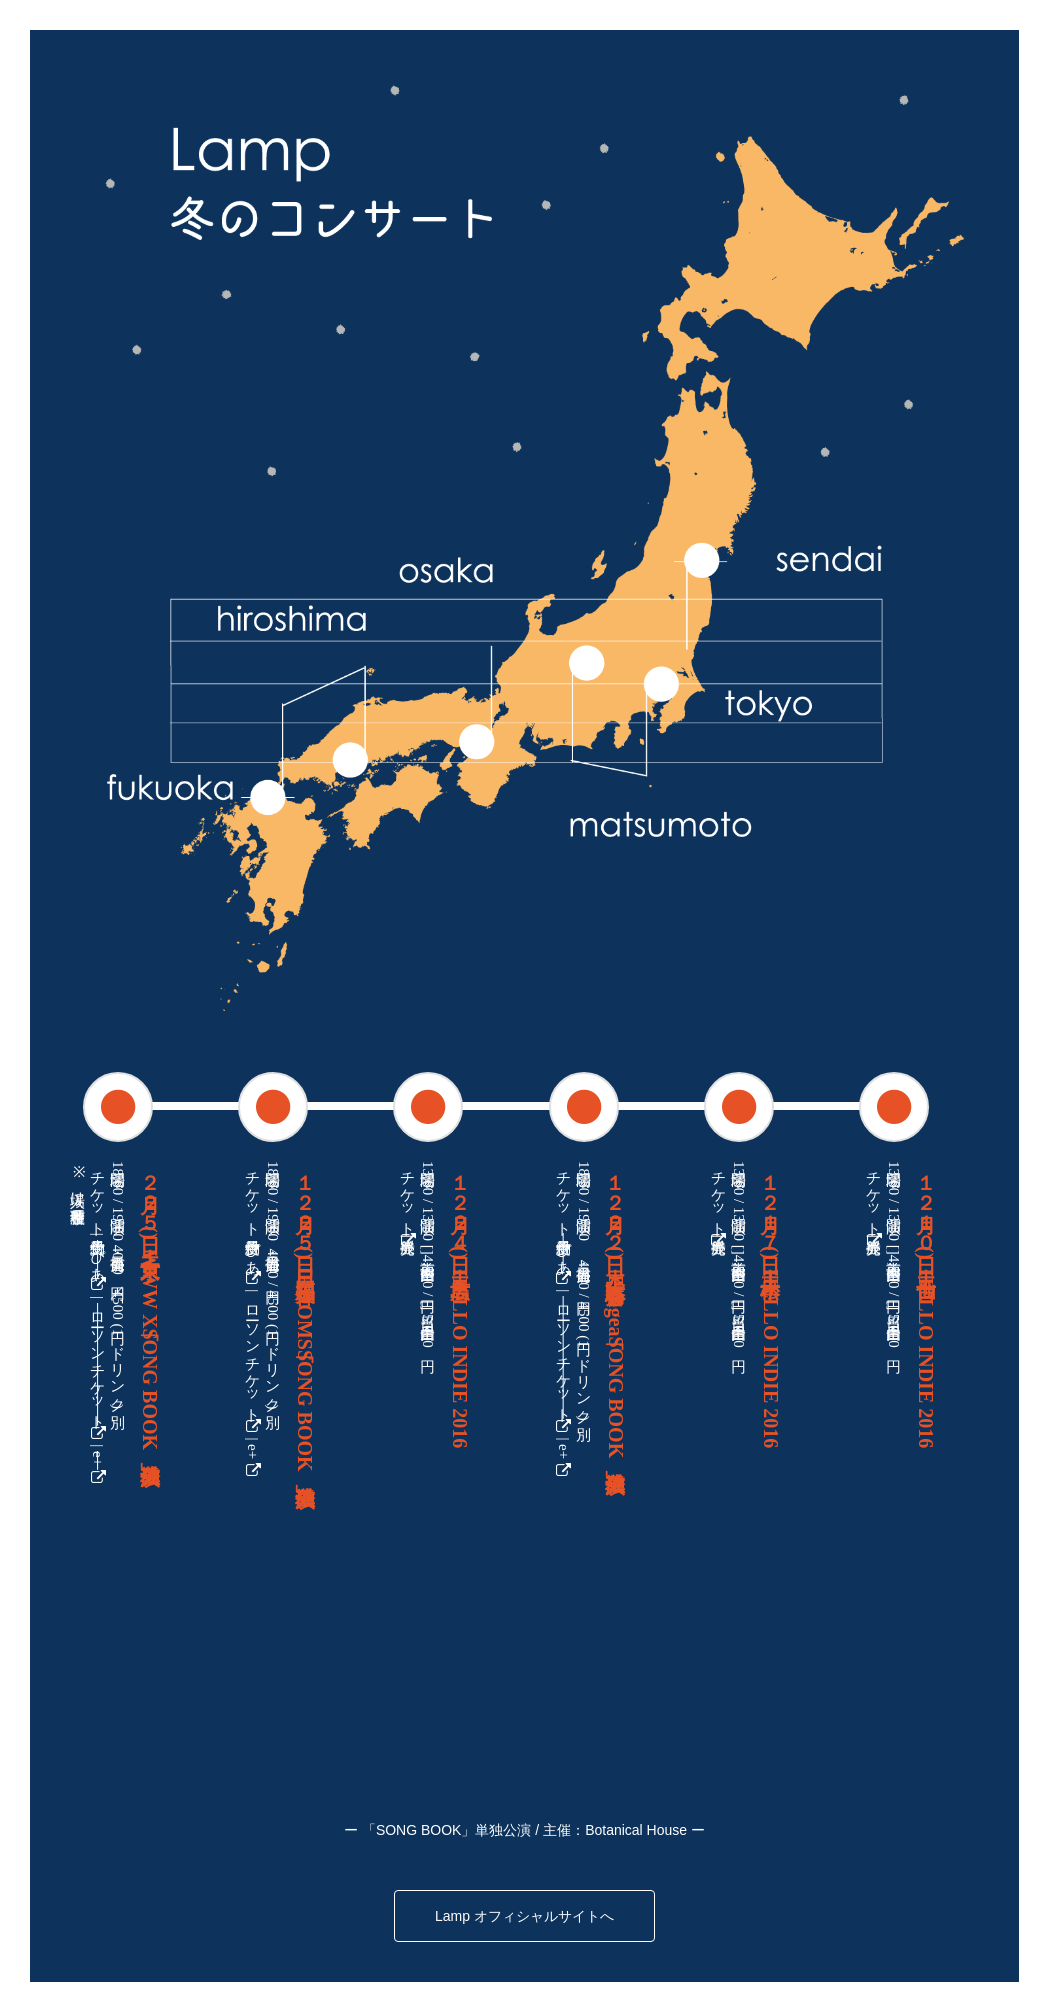 This screenshot has width=1049, height=2012. What do you see at coordinates (98, 1266) in the screenshot?
I see `ぴあ` at bounding box center [98, 1266].